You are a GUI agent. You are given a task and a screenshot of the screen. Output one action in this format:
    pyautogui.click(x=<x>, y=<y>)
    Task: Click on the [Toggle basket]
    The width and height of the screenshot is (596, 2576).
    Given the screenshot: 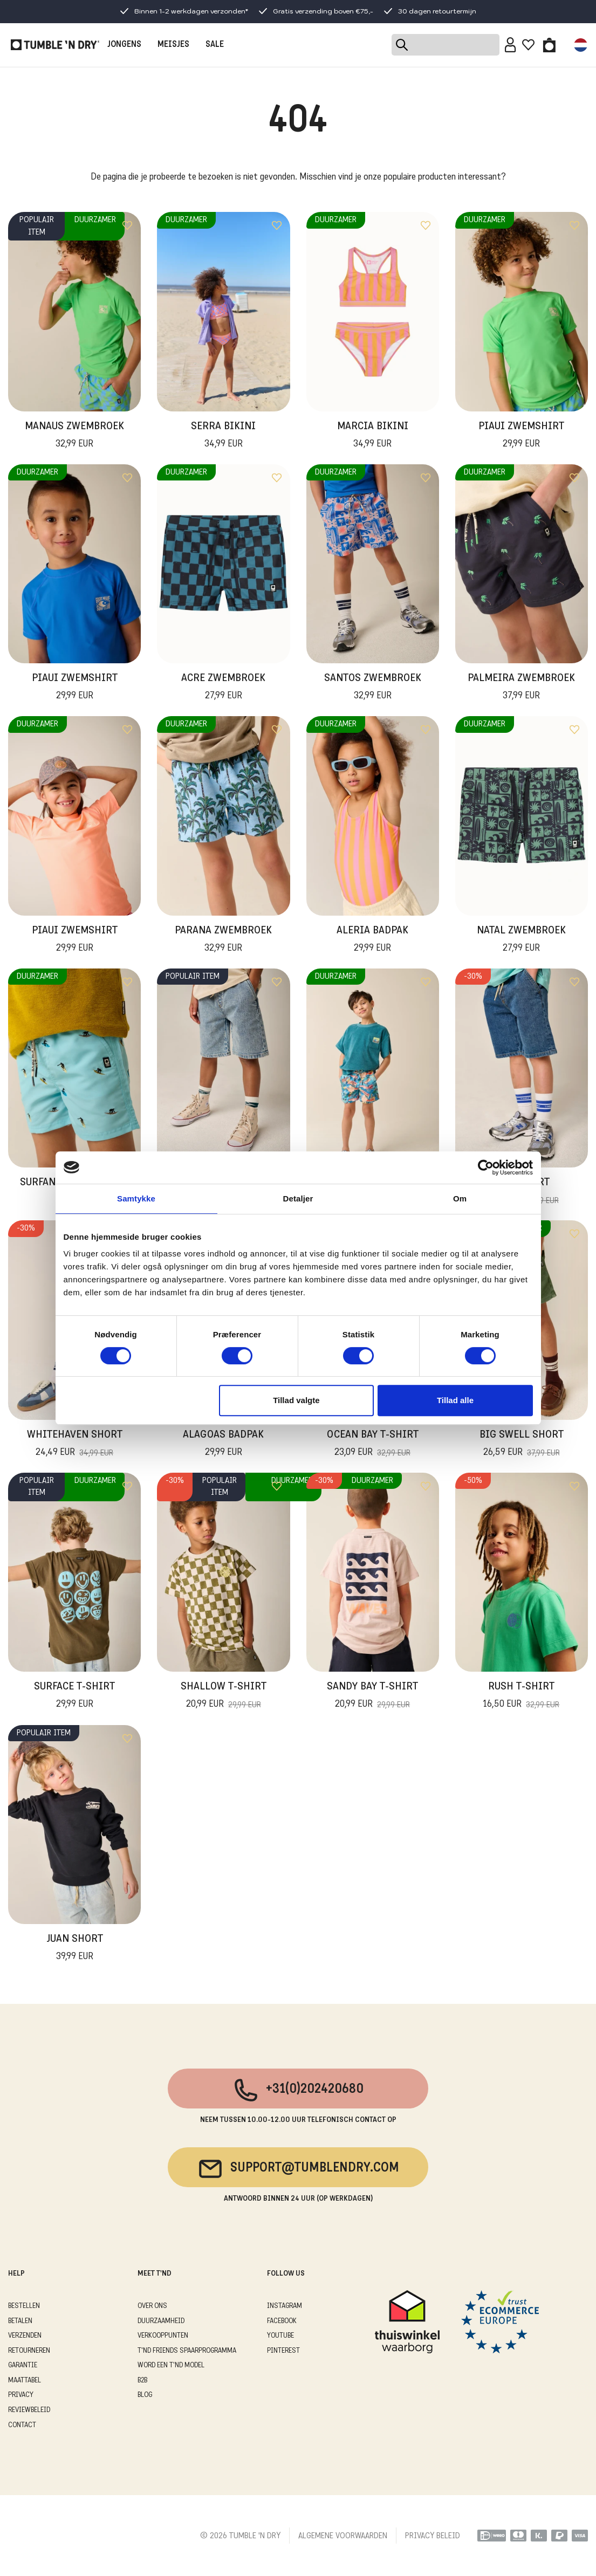 What is the action you would take?
    pyautogui.click(x=549, y=45)
    